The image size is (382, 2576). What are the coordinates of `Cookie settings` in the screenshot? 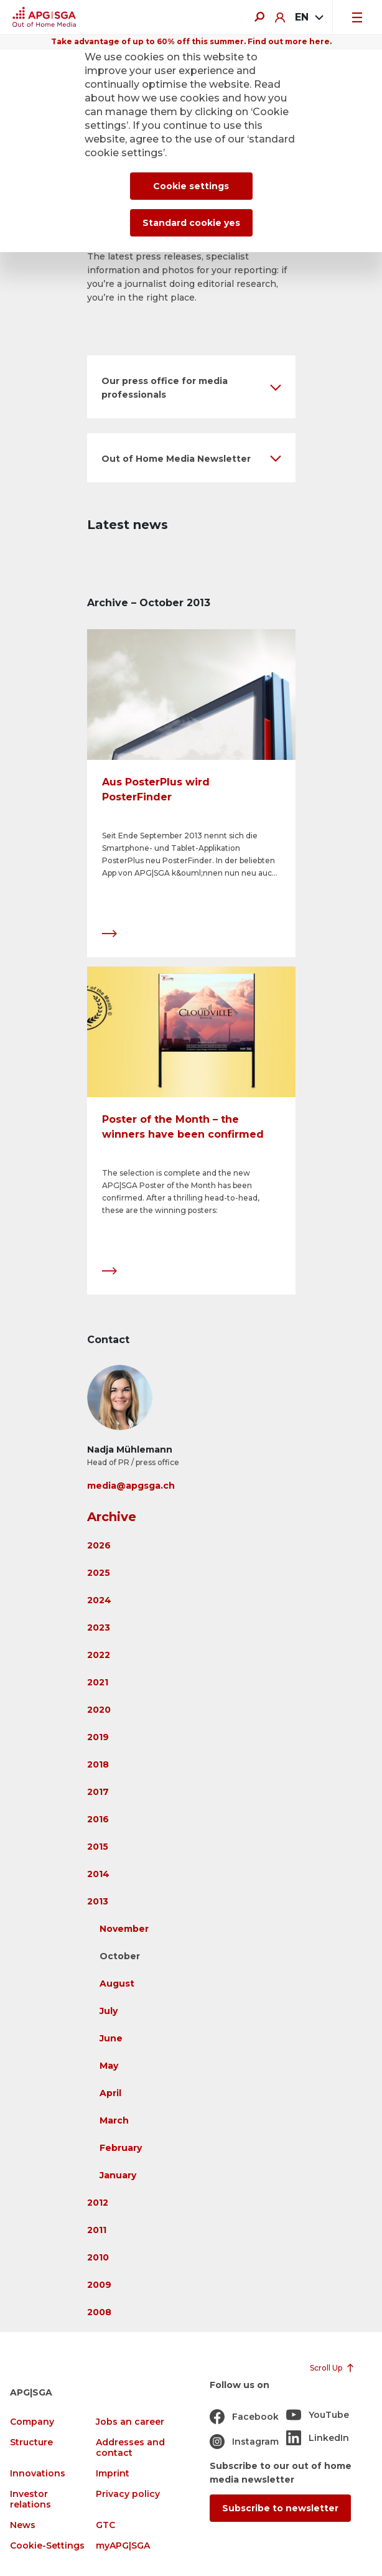 It's located at (191, 186).